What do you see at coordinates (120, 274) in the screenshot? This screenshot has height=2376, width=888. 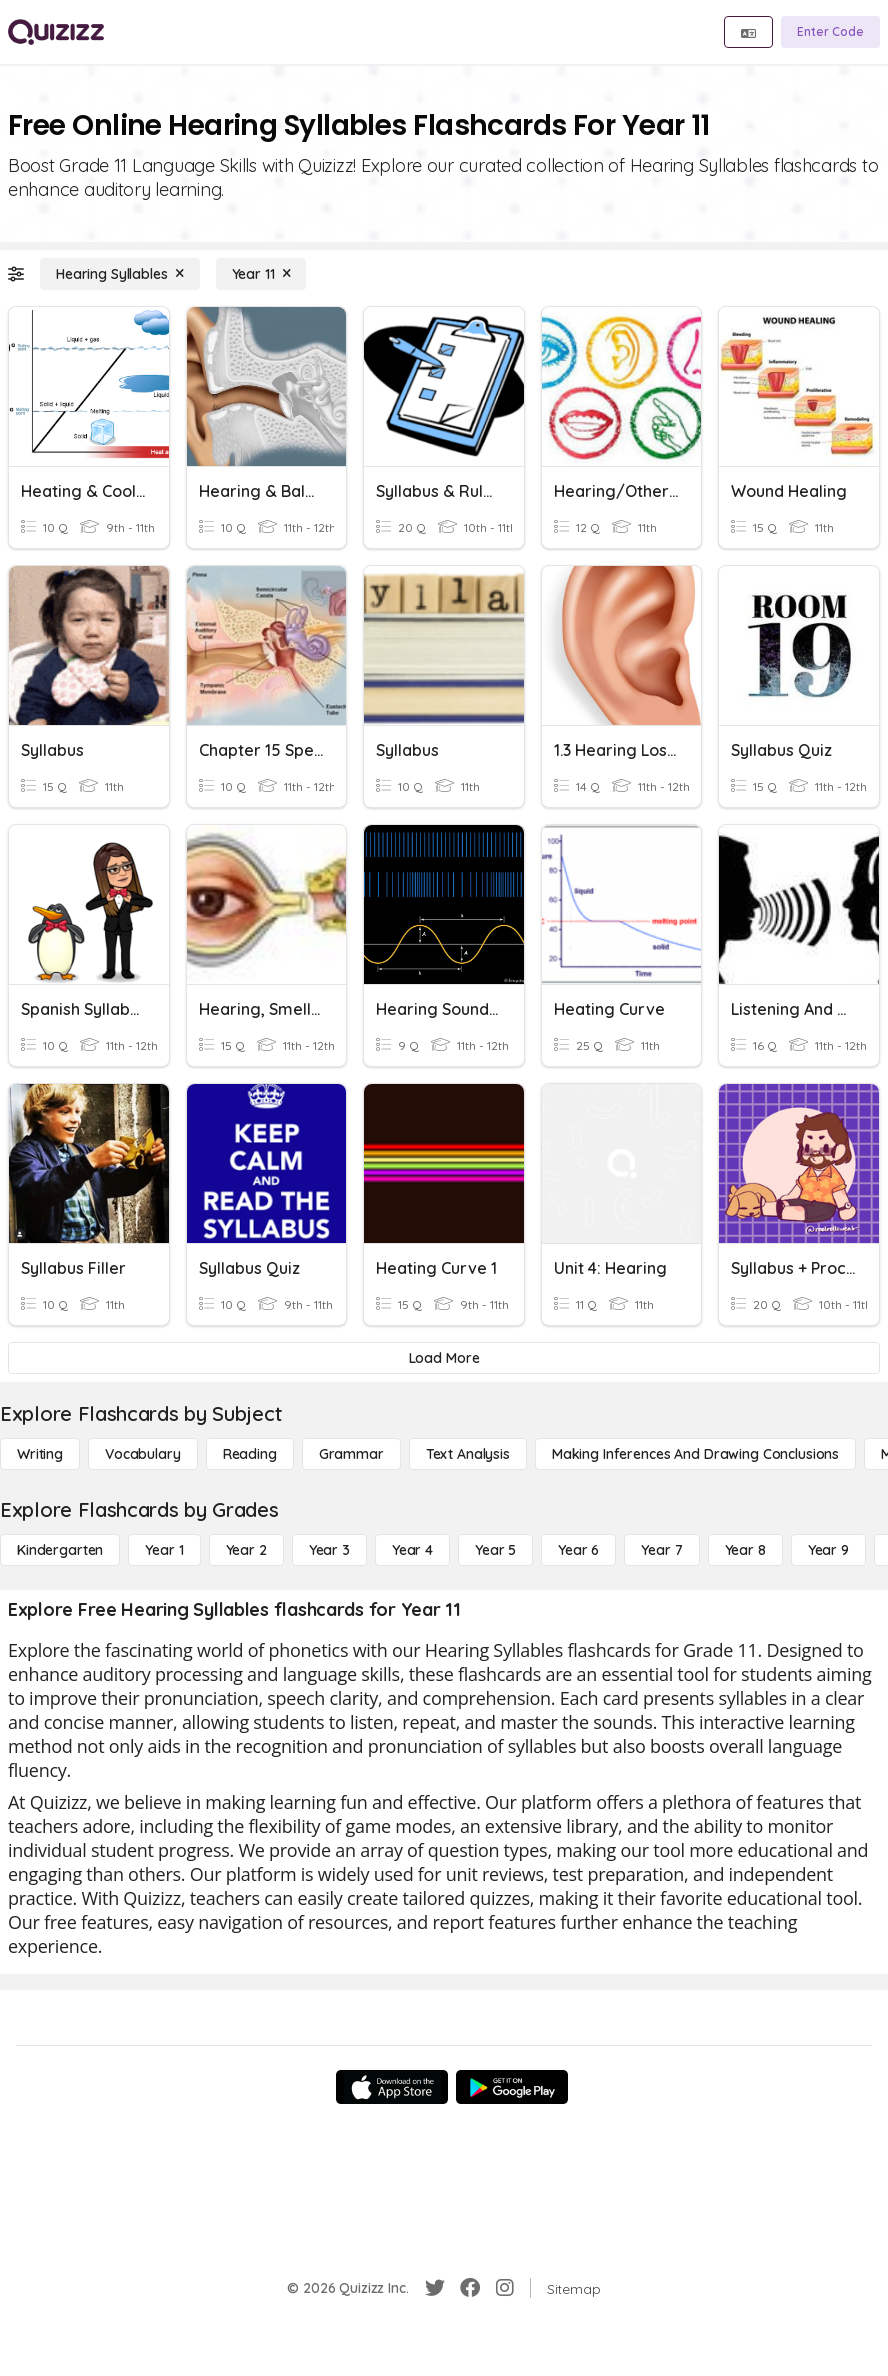 I see `[Hearing Syllables]` at bounding box center [120, 274].